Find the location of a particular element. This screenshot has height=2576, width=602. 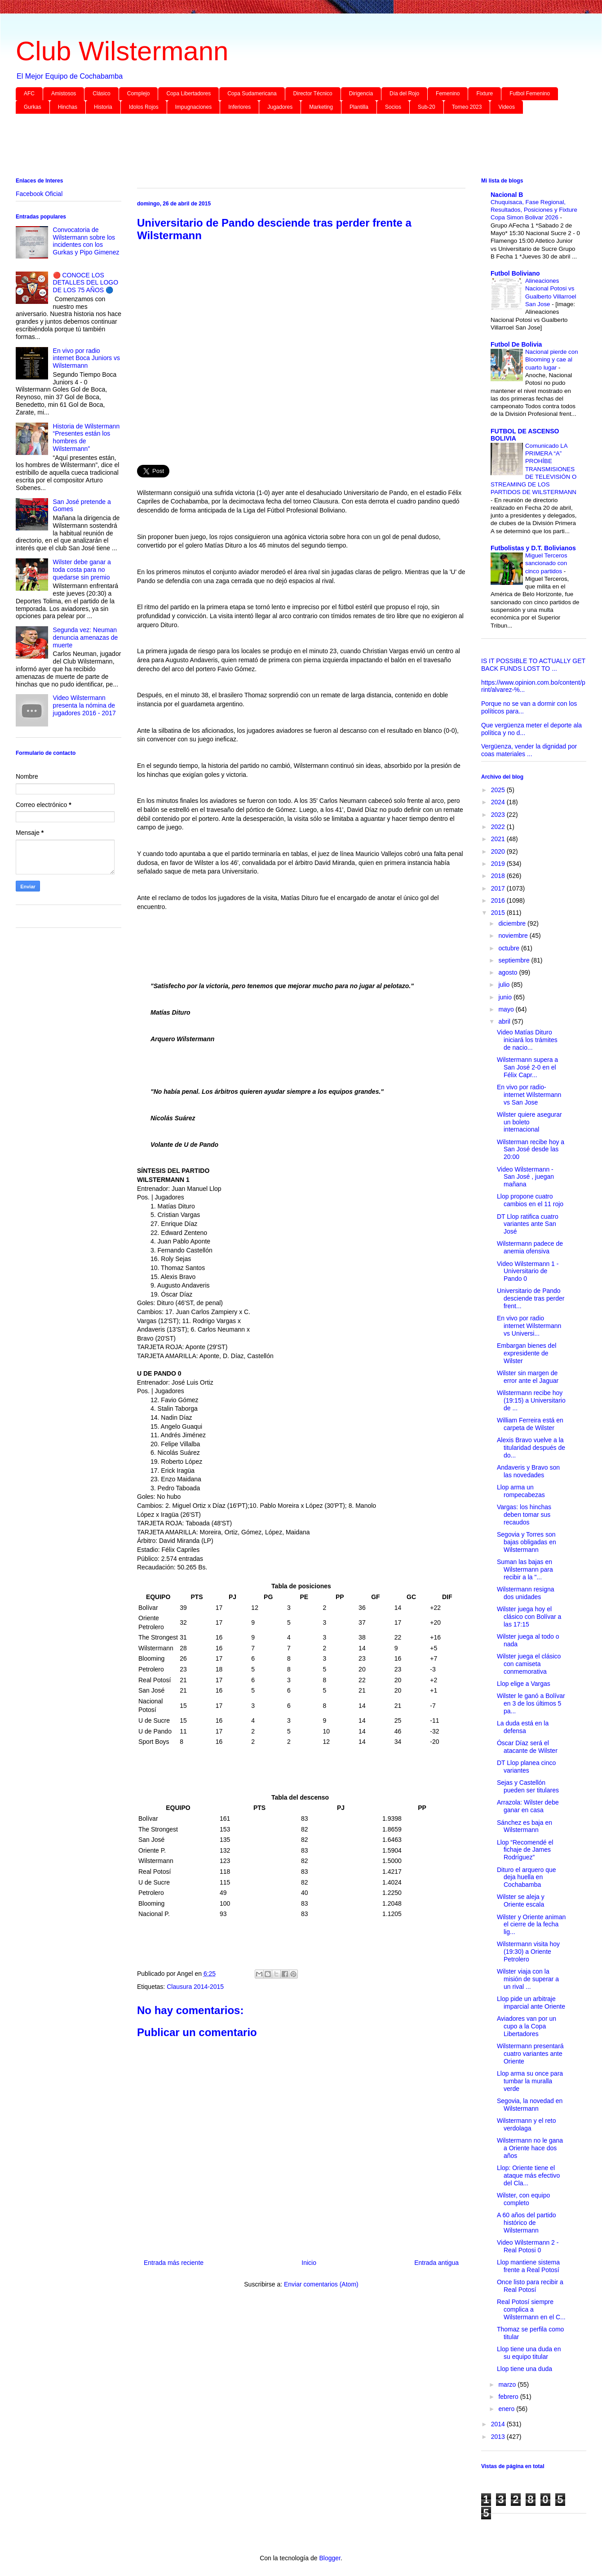

Video Matías Dituro iniciará los trámites de nacio... is located at coordinates (527, 1040).